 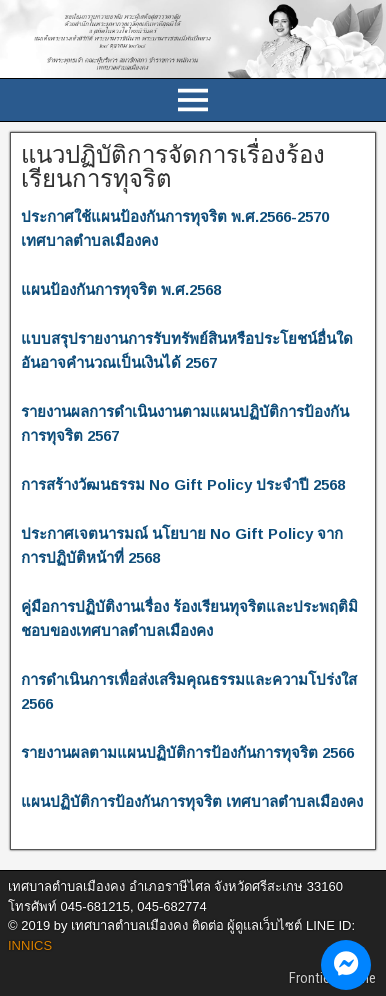 I want to click on รายงานผลตามแผนปฏิบัติการป้องกันการทุจริต 2566, so click(x=187, y=752).